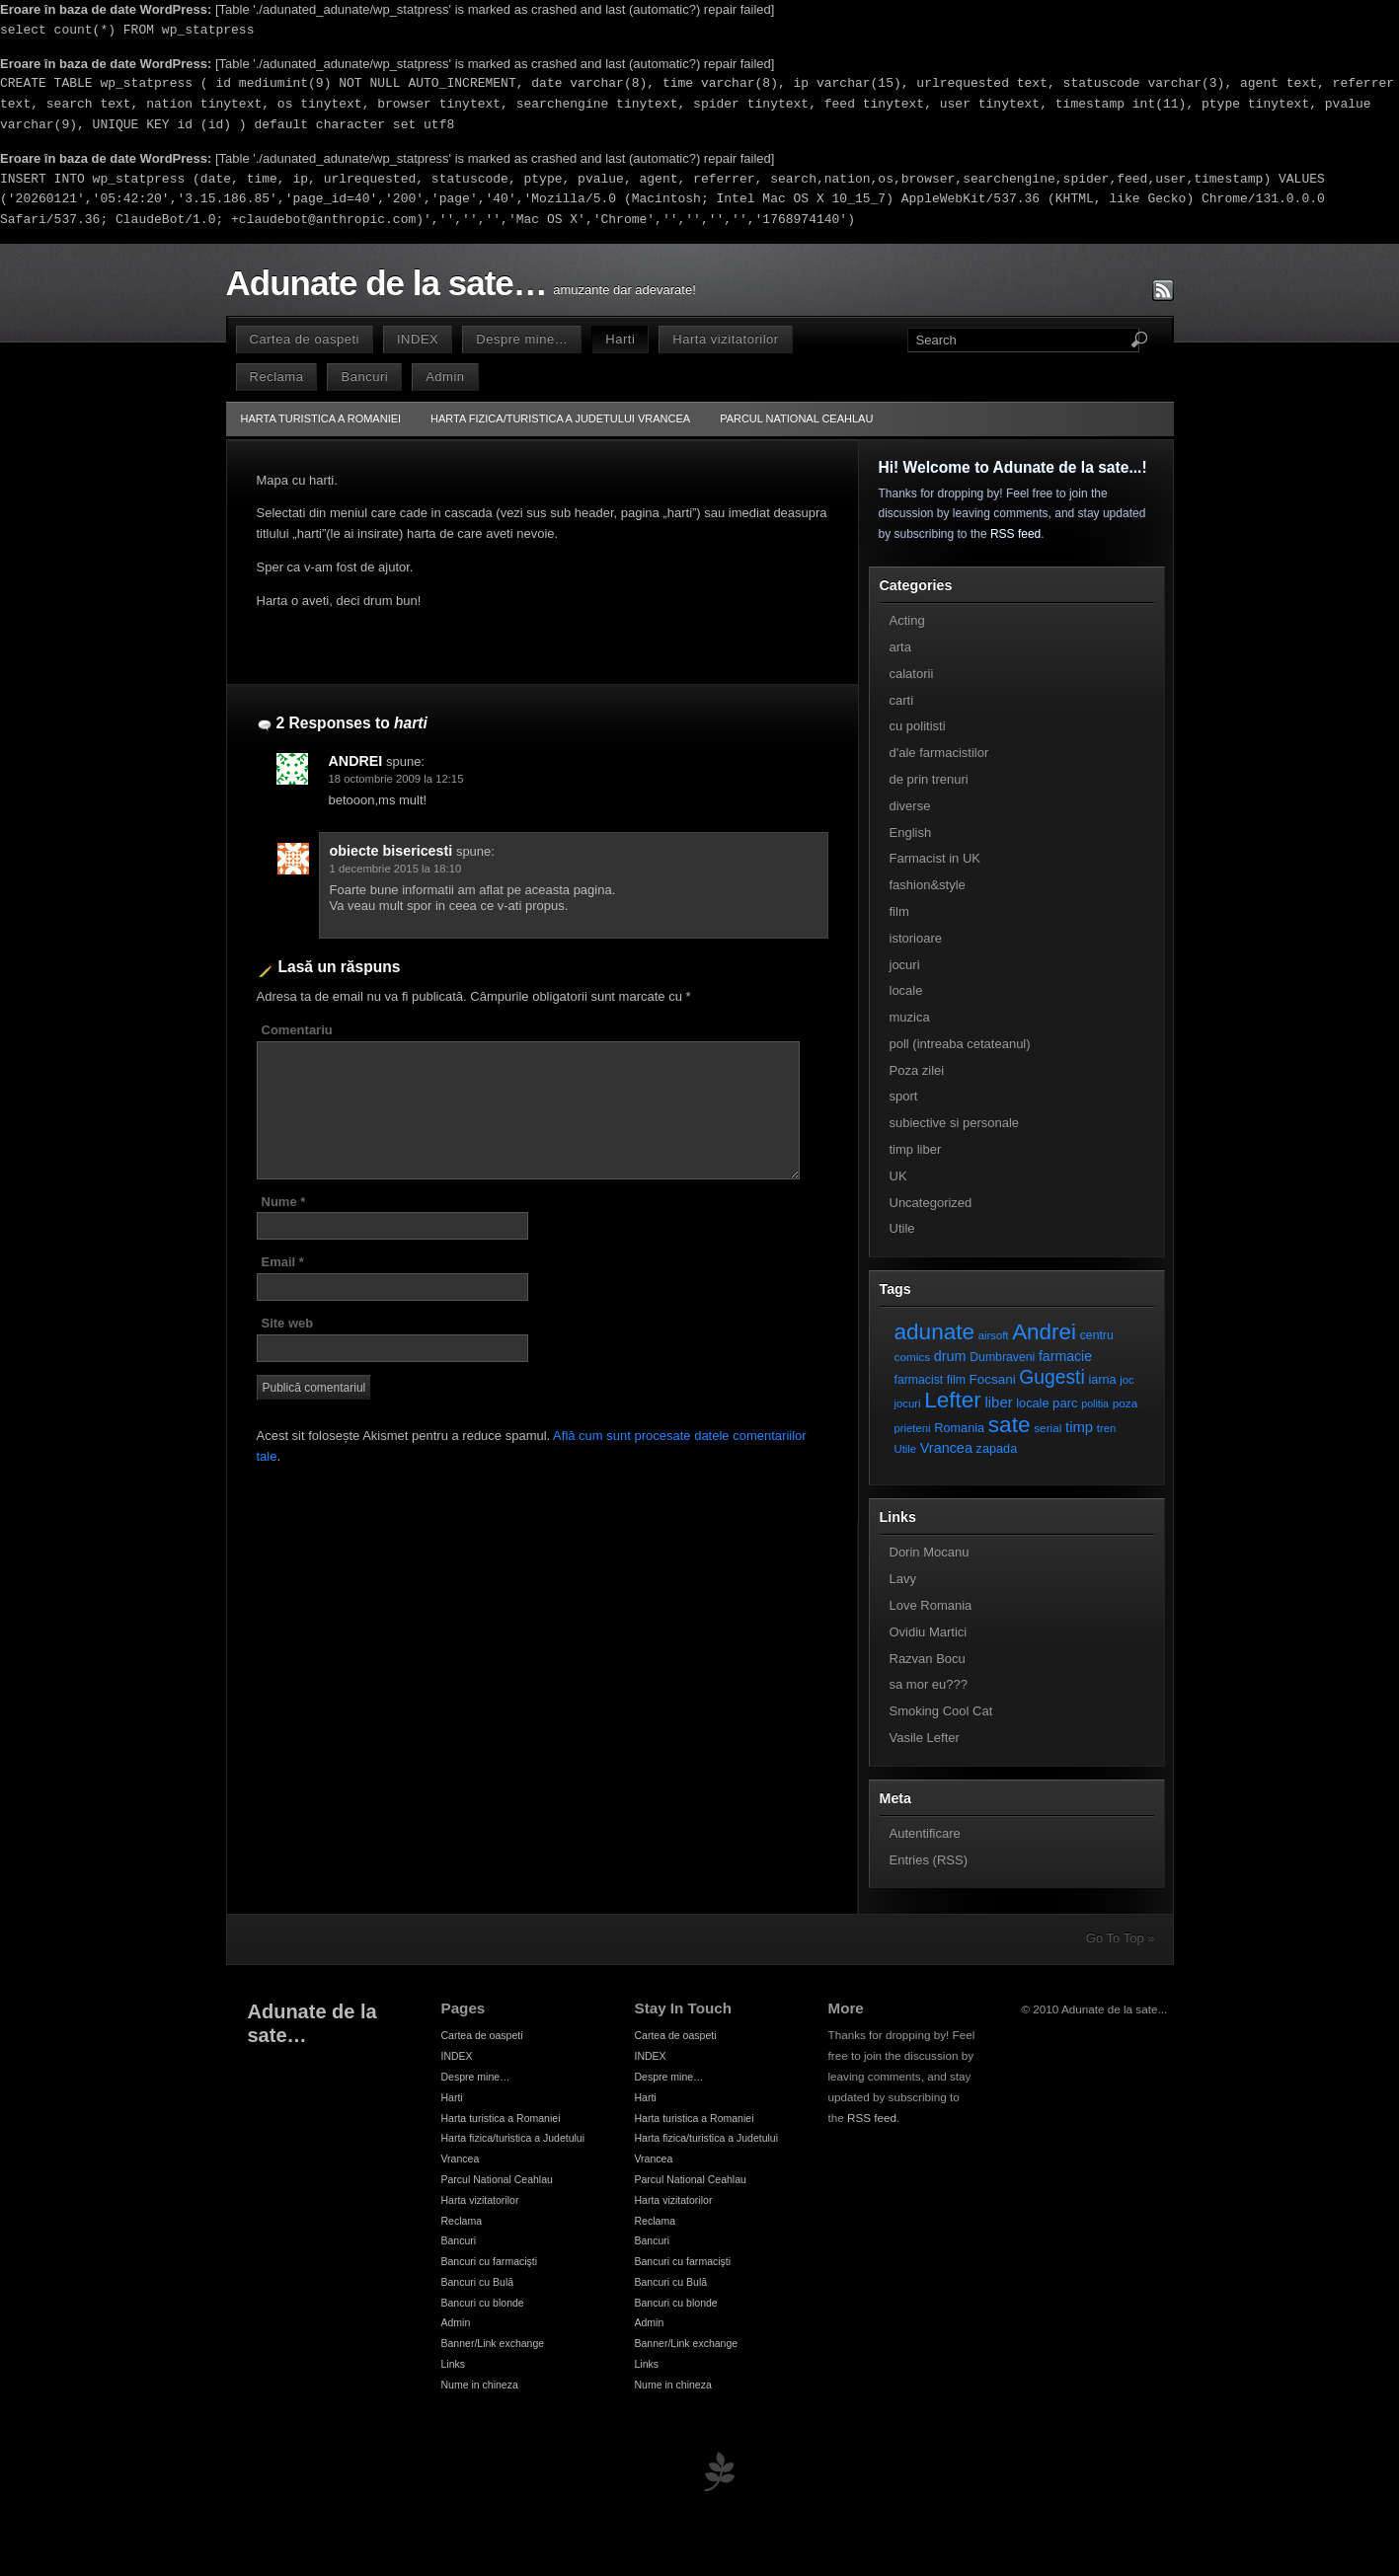  Describe the element at coordinates (1107, 1428) in the screenshot. I see `tren [tren (6 elemente)]` at that location.